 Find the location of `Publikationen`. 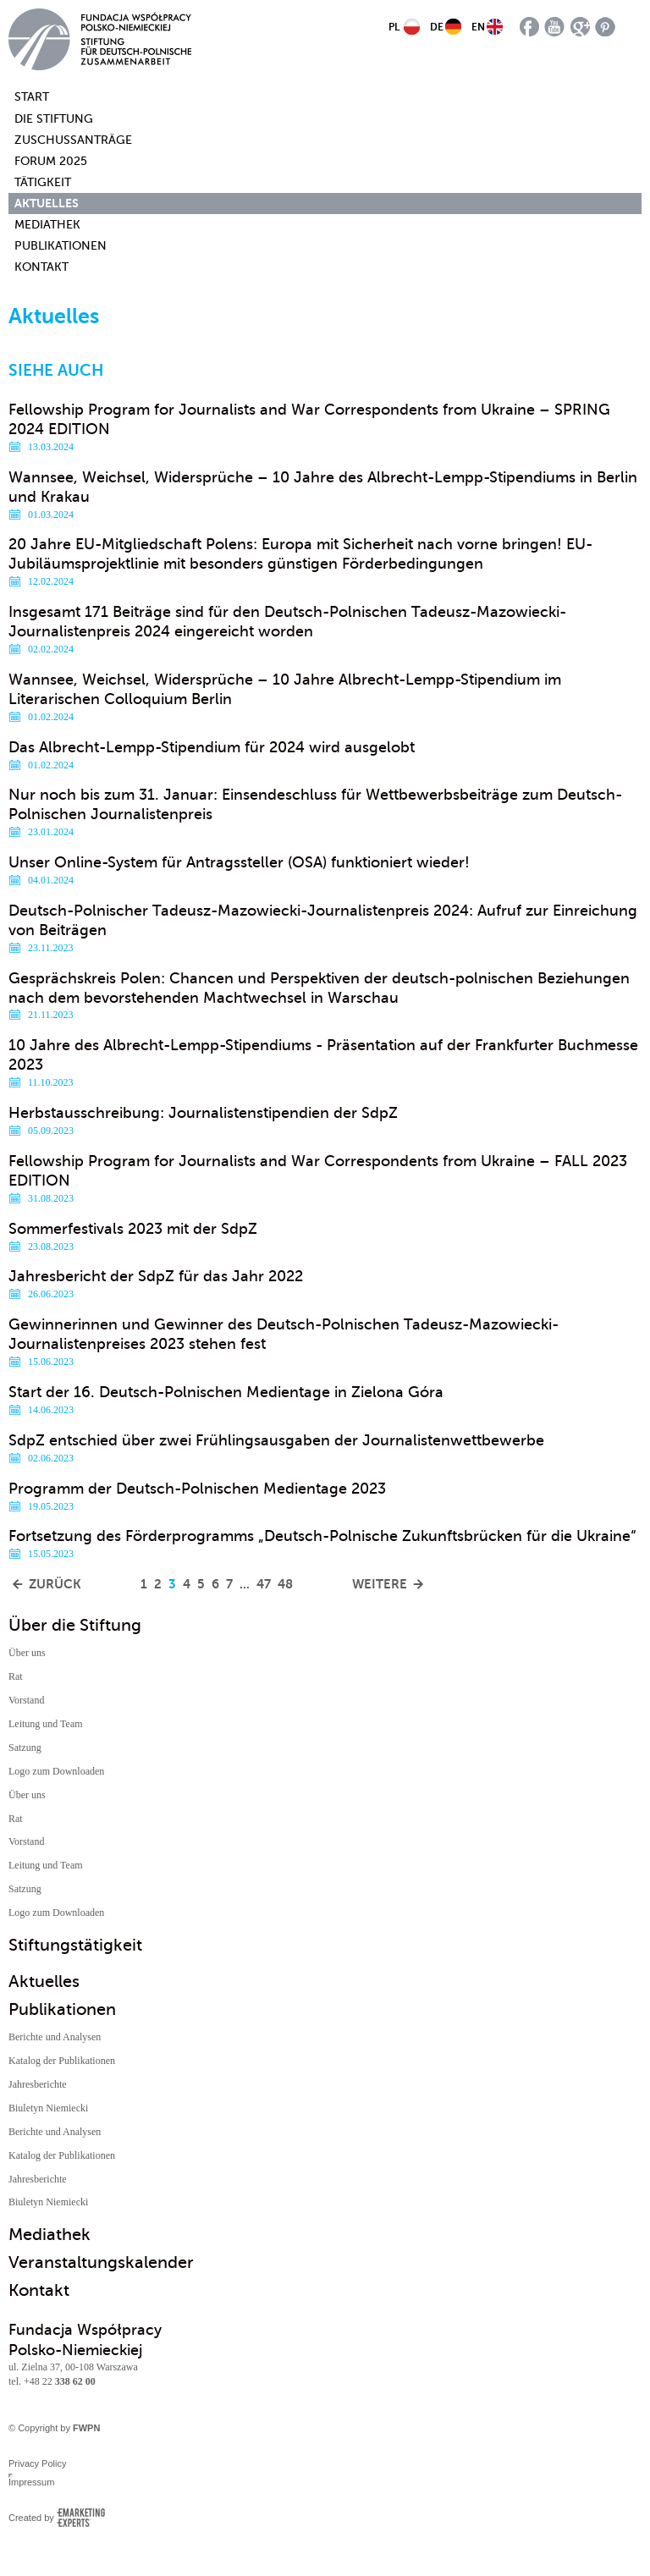

Publikationen is located at coordinates (60, 245).